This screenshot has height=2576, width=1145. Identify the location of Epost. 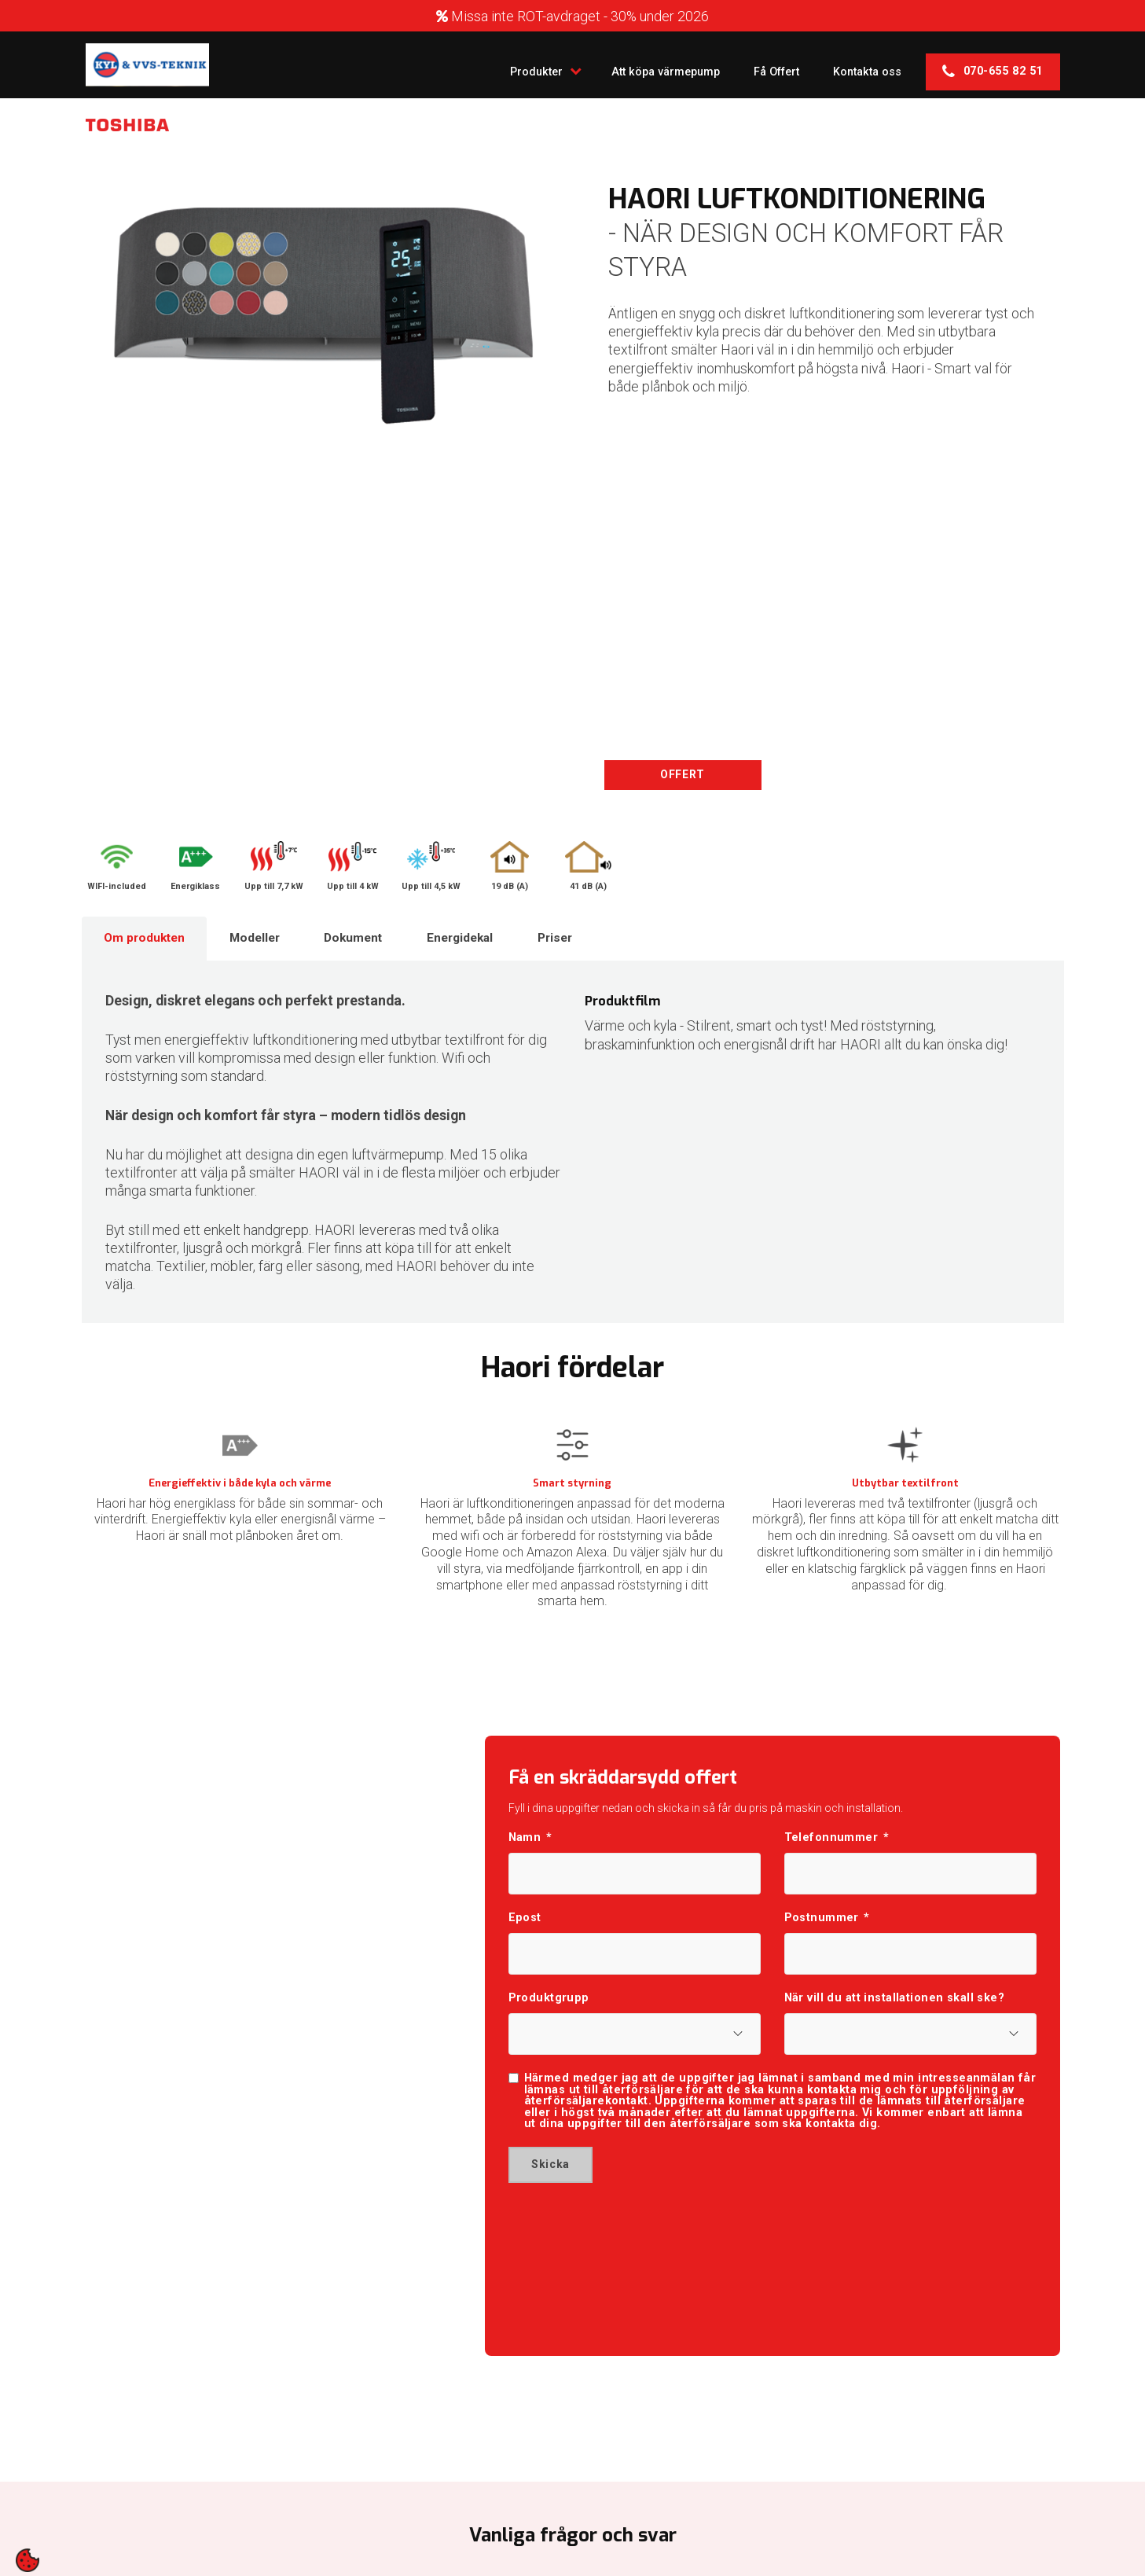
(524, 1929).